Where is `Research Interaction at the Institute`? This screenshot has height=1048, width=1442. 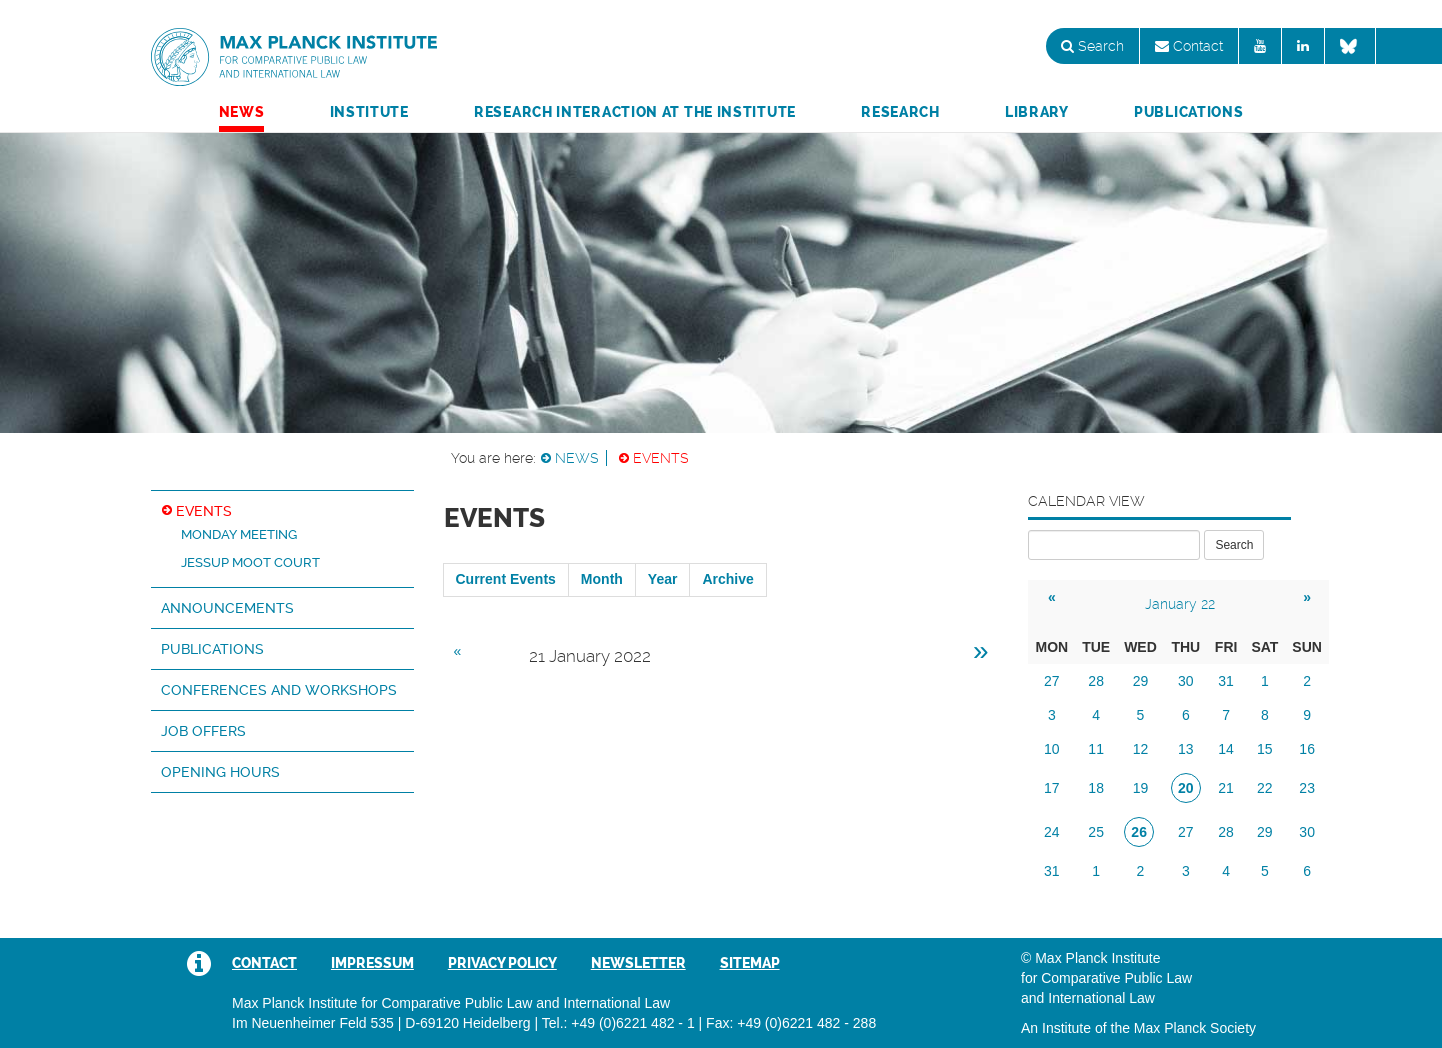
Research Interaction at the Institute is located at coordinates (635, 112).